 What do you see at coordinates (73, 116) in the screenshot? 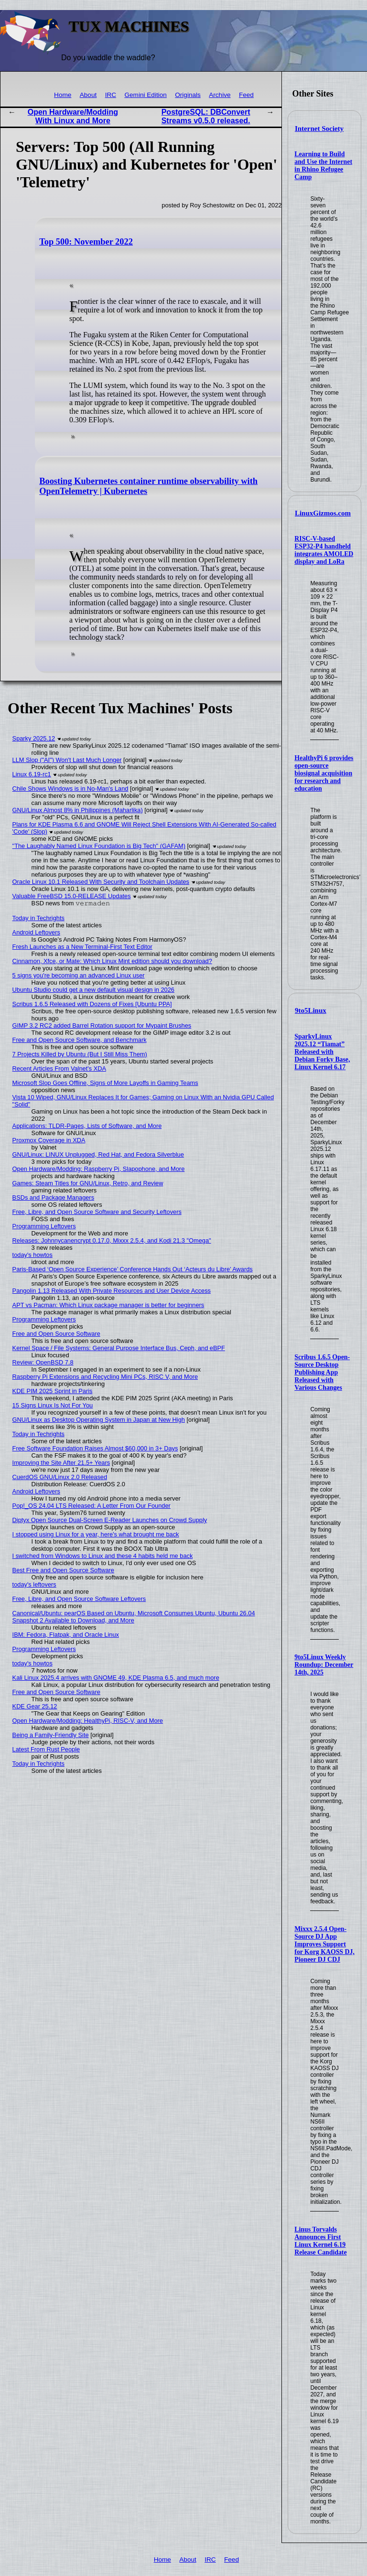
I see `Open Hardware/Modding With Linux and More` at bounding box center [73, 116].